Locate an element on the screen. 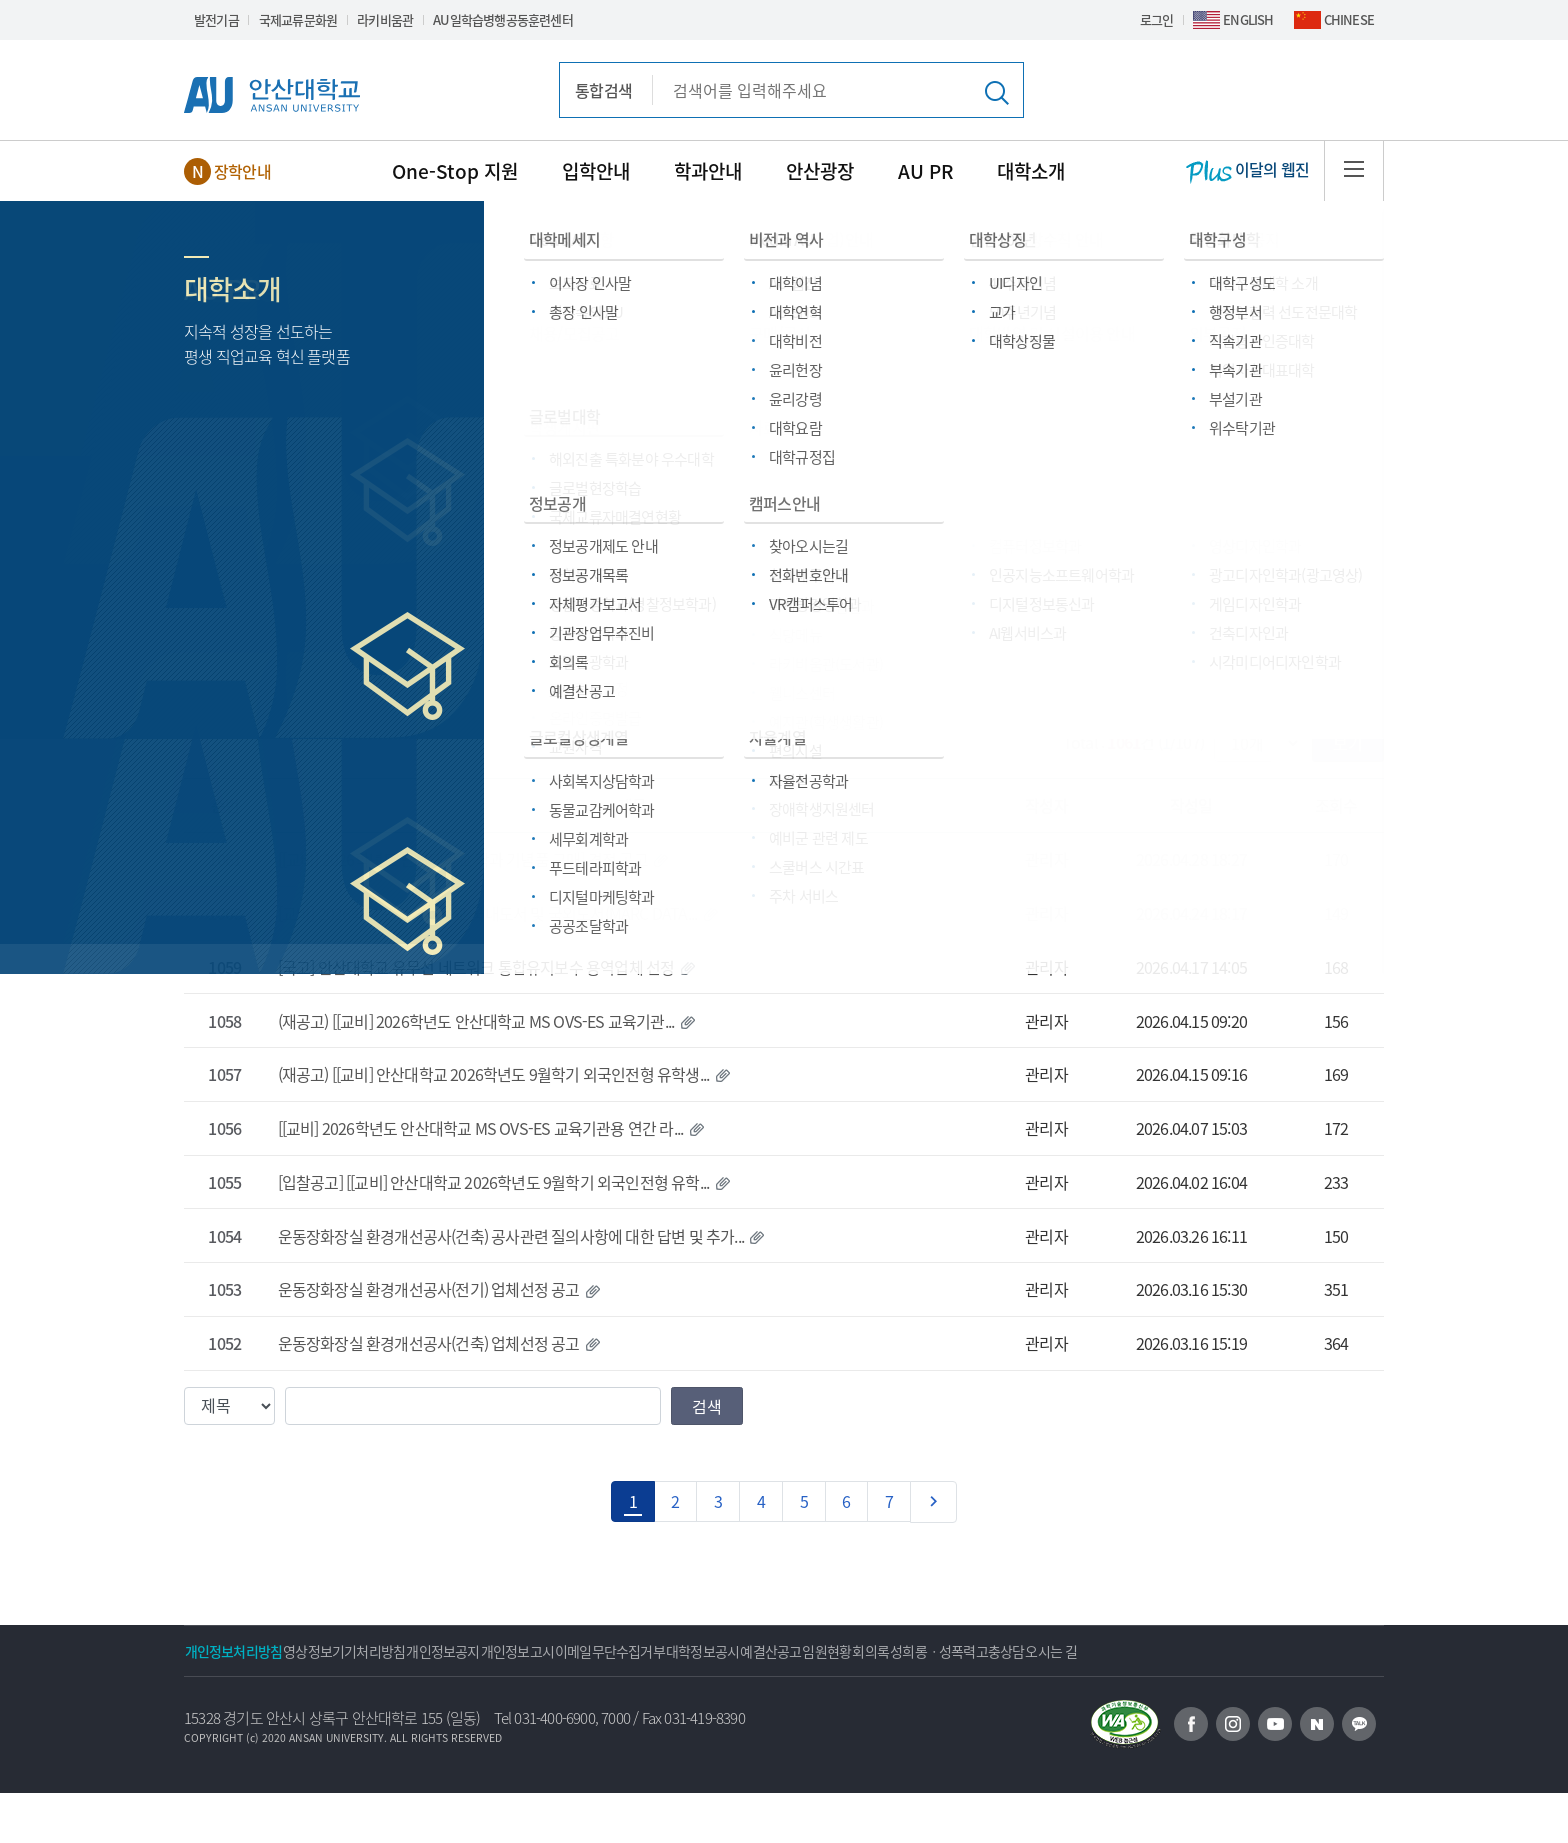  AU PR is located at coordinates (925, 171).